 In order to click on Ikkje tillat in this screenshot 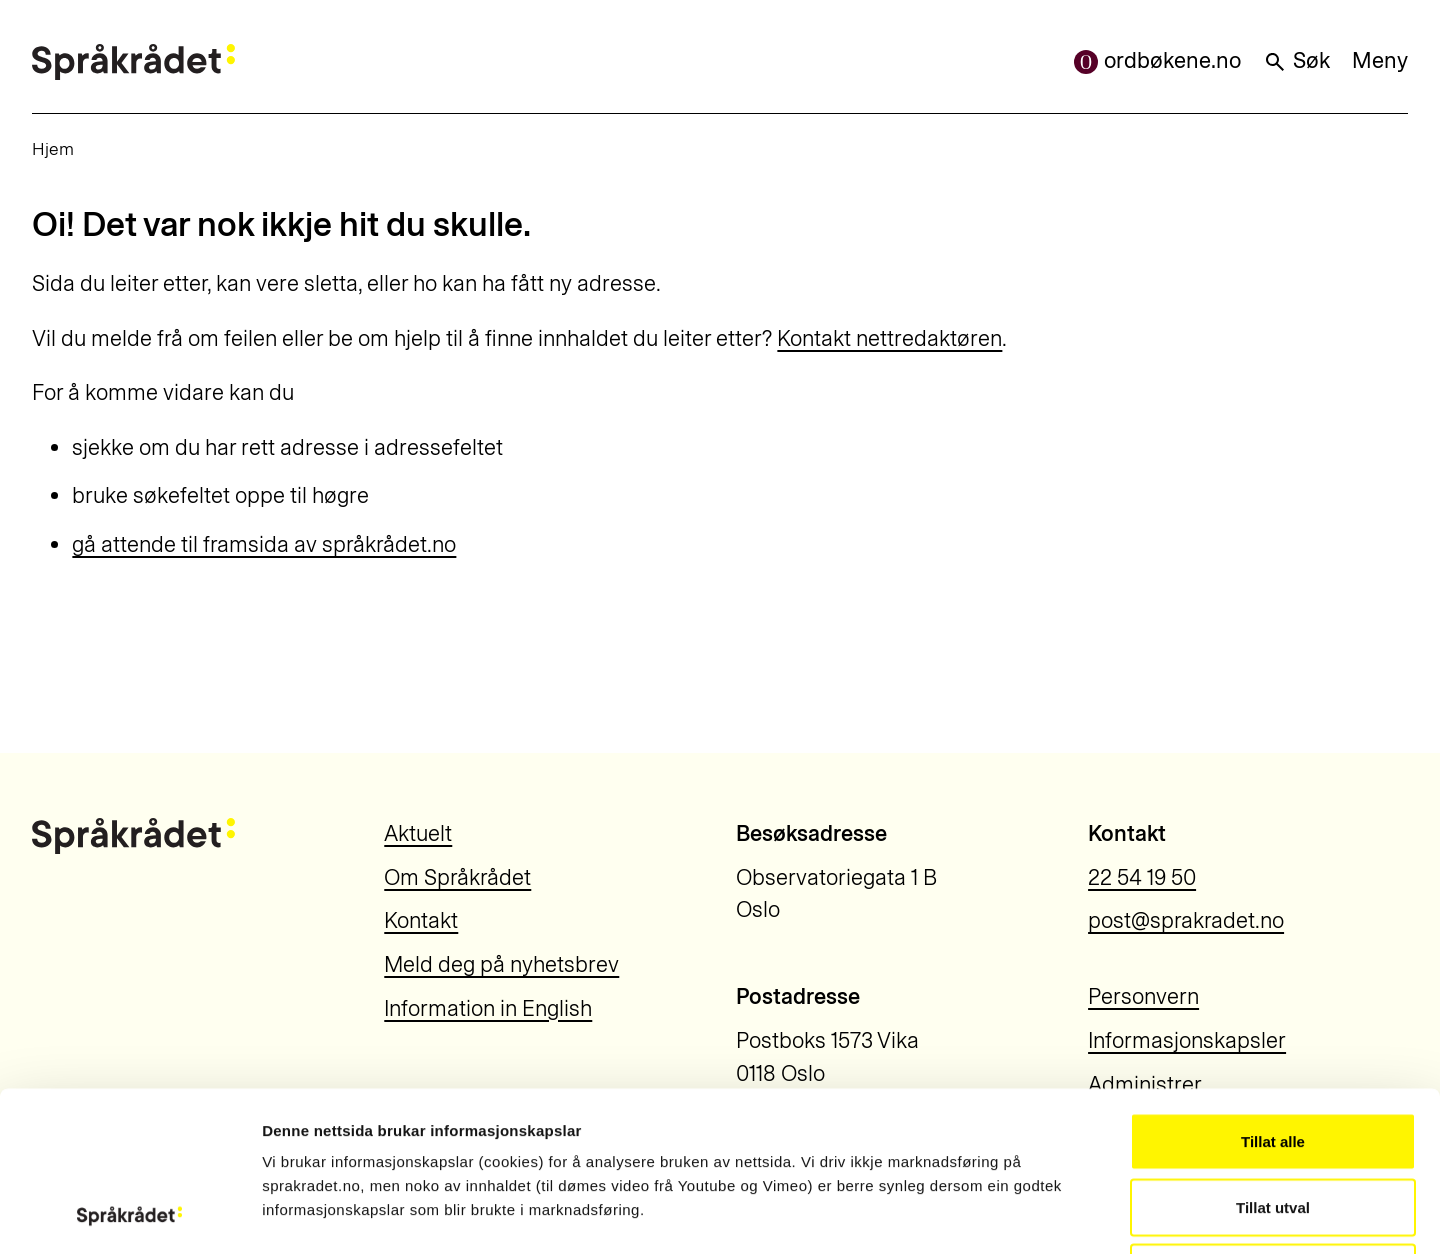, I will do `click(1273, 1122)`.